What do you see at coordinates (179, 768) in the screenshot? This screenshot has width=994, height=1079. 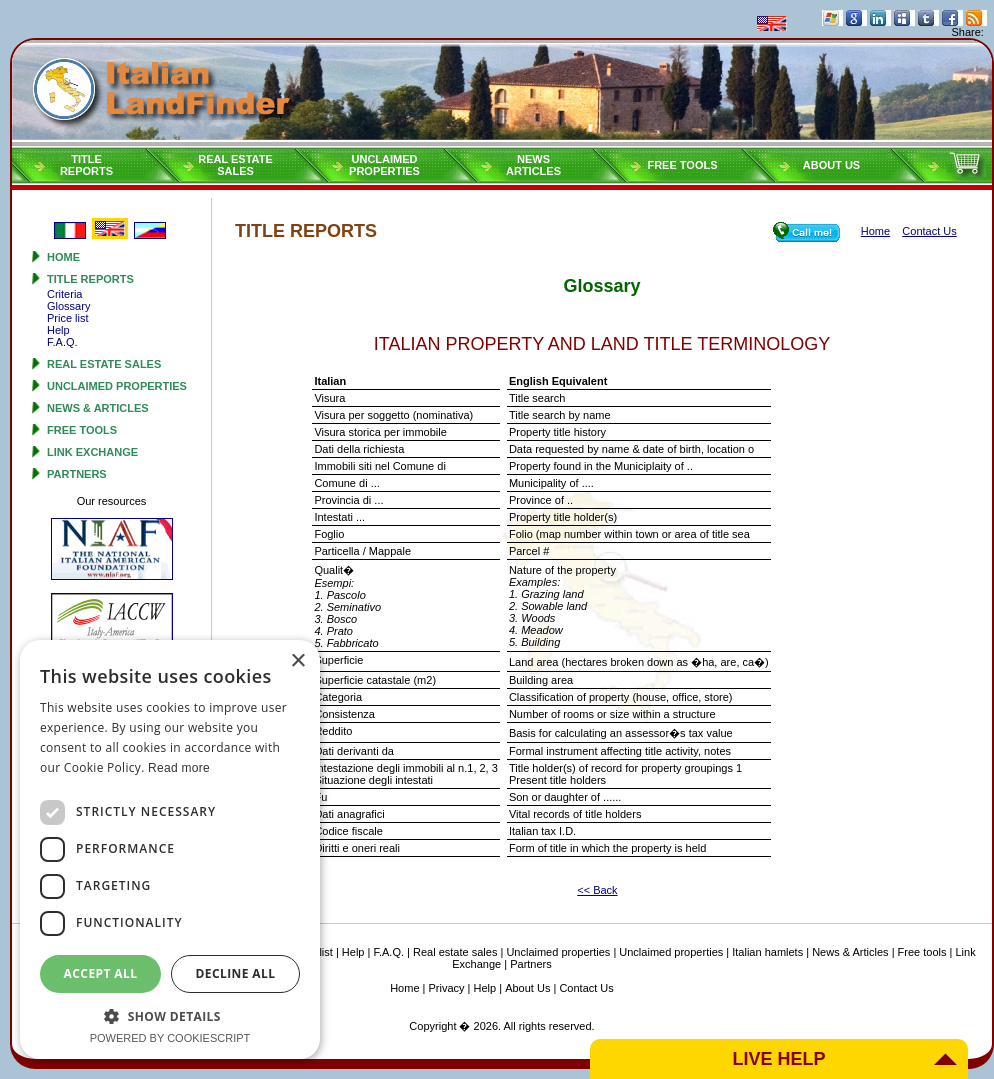 I see `Read more [Read more, opens a new window]` at bounding box center [179, 768].